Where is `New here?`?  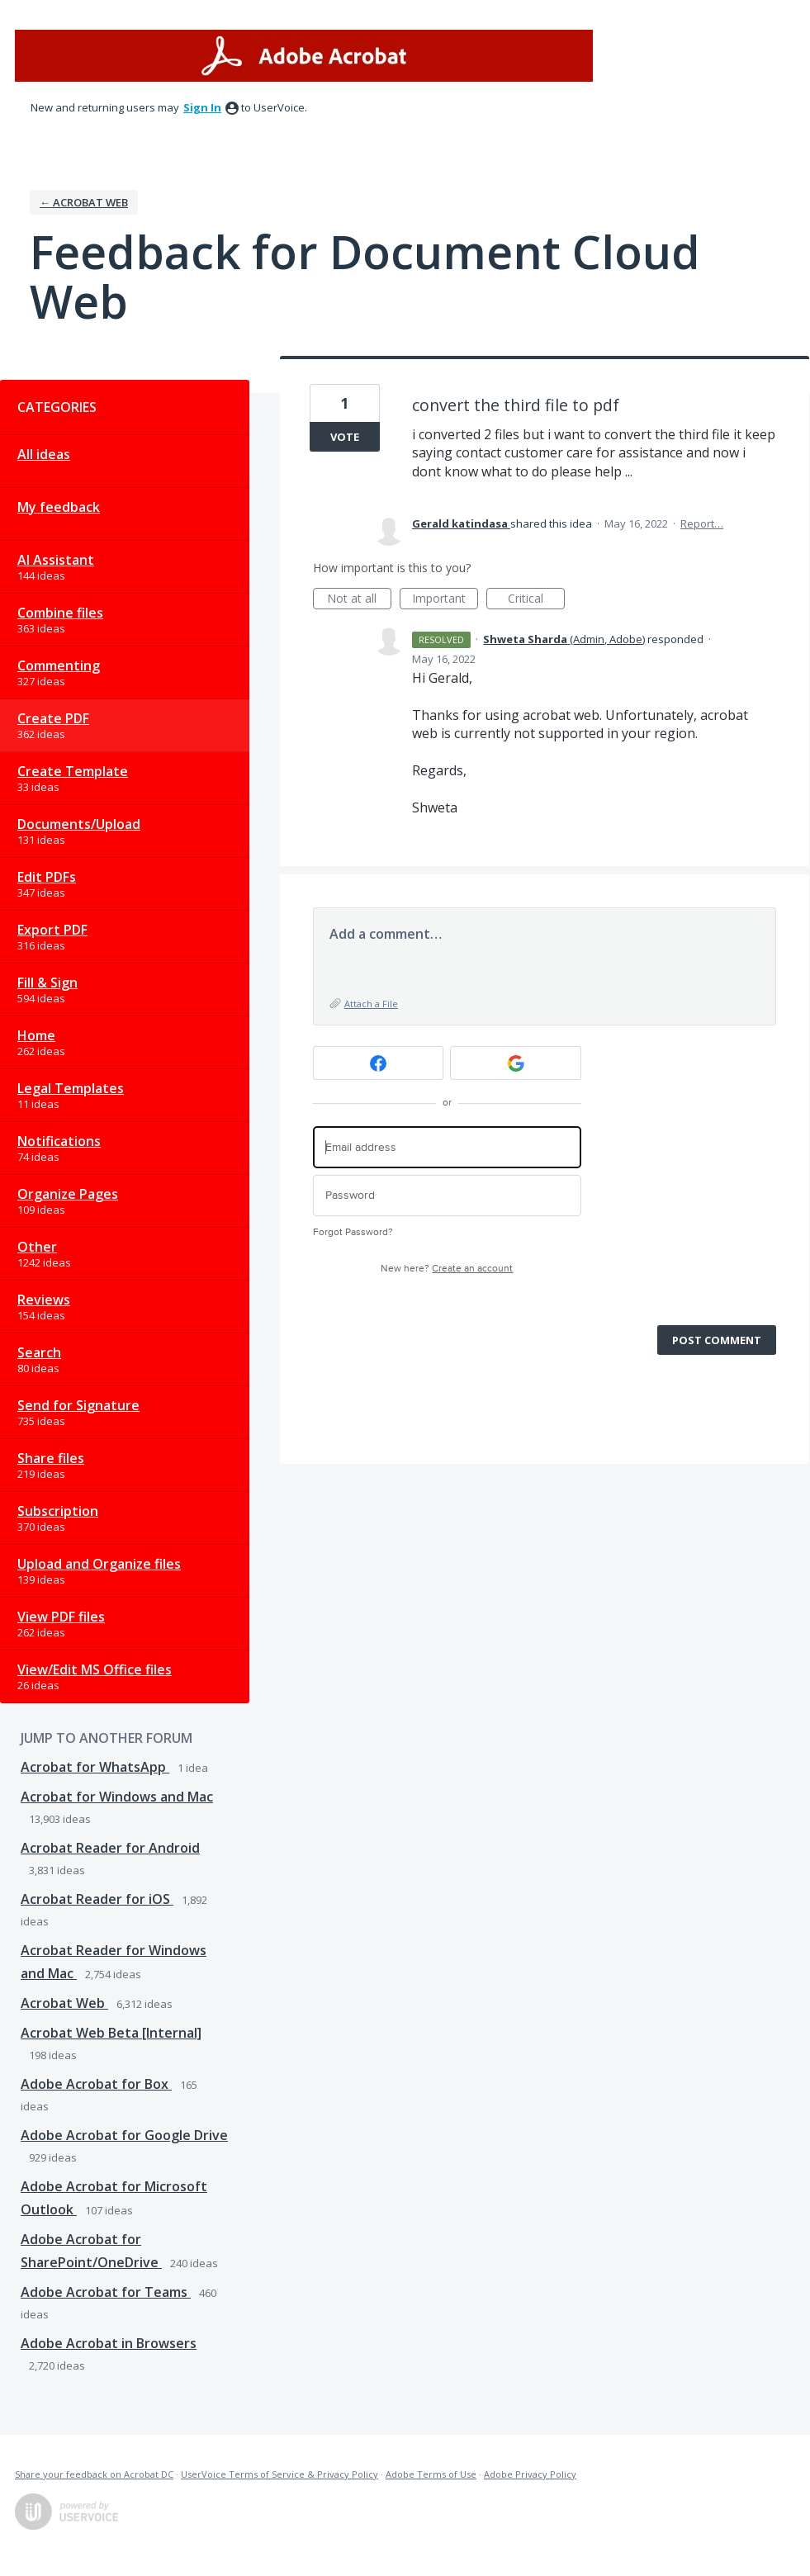
New here? is located at coordinates (447, 1268).